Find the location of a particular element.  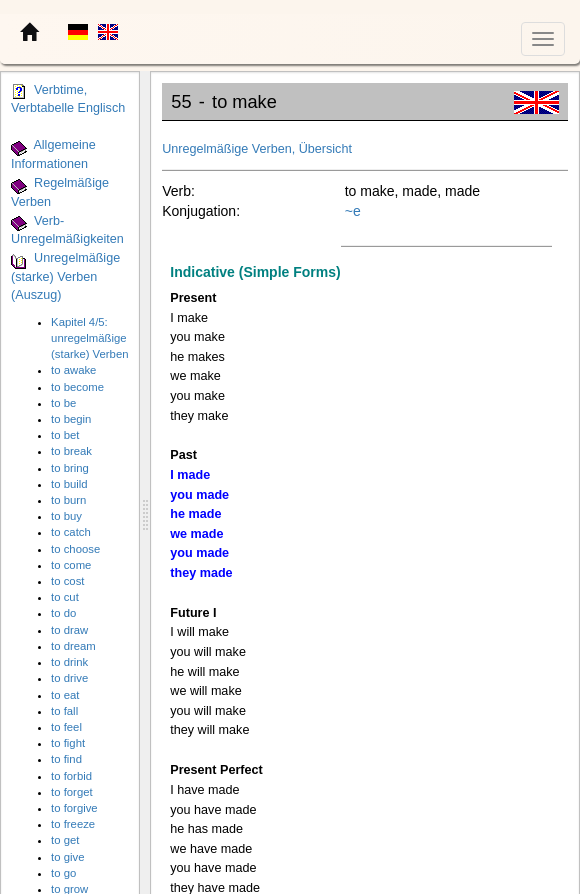

to cut is located at coordinates (65, 597).